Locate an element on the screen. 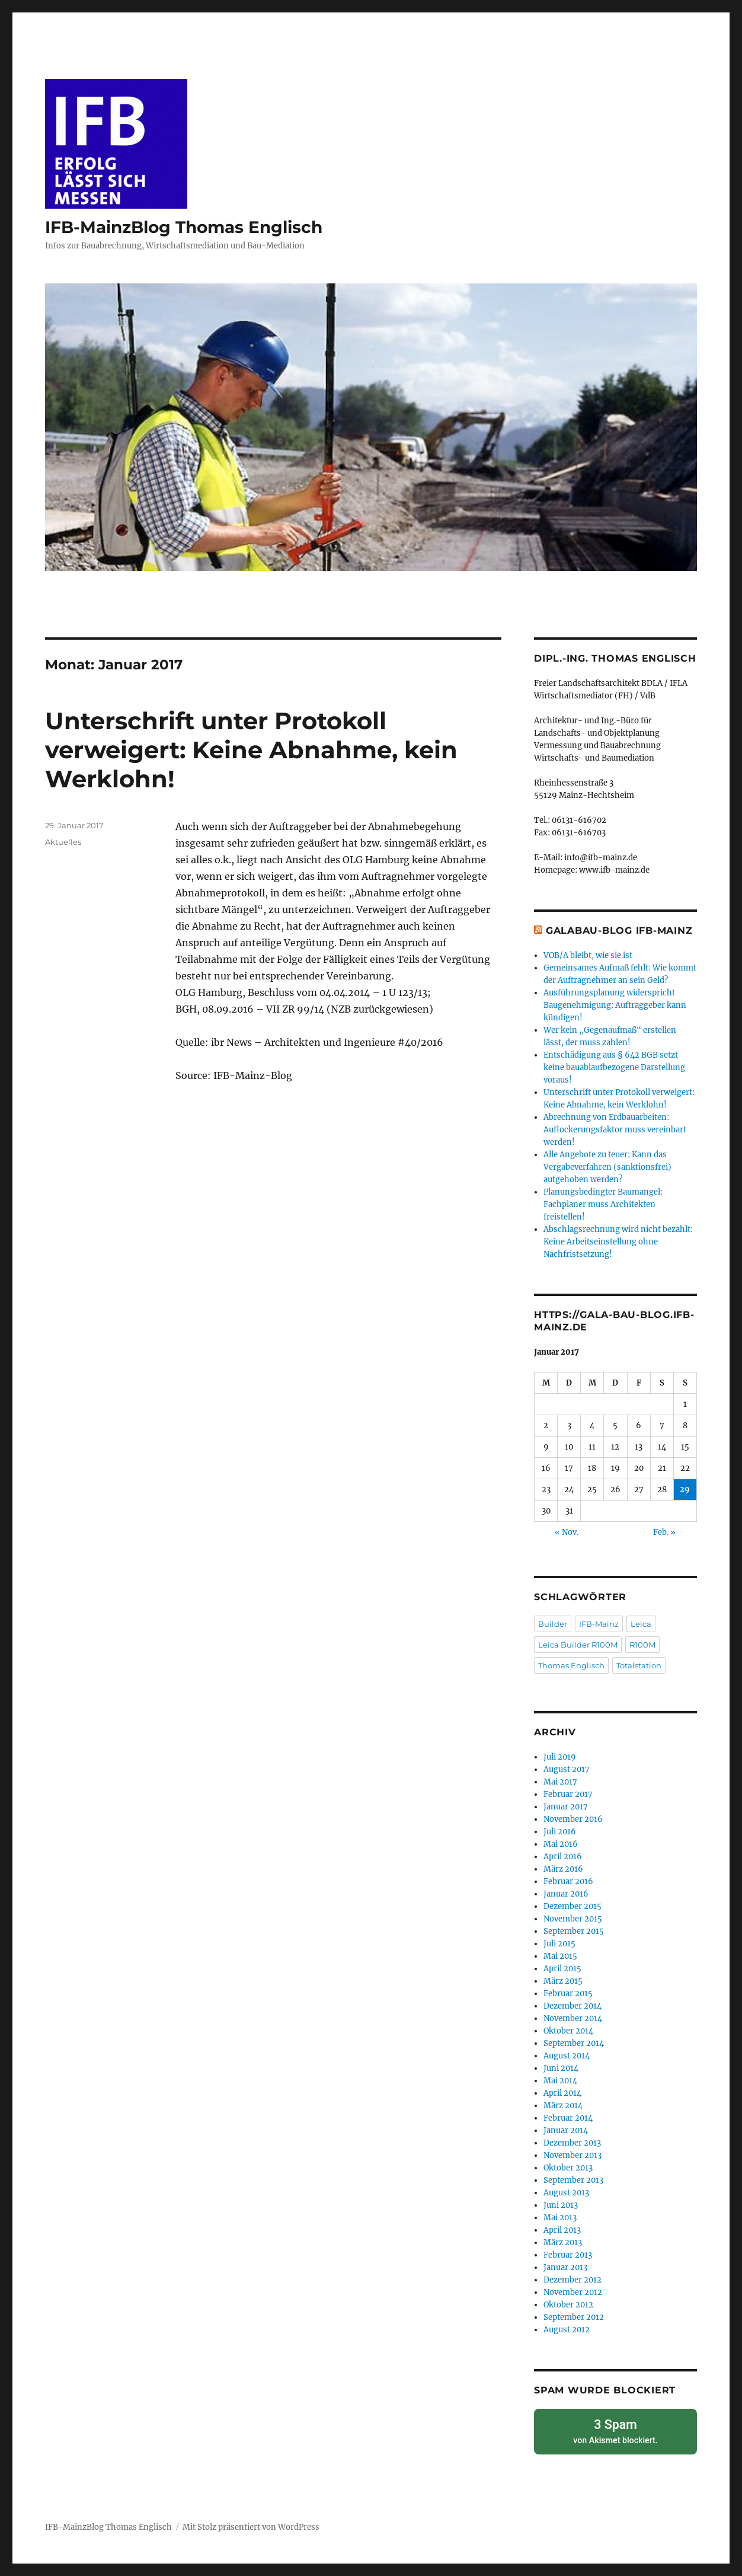 The height and width of the screenshot is (2576, 742). September 2013 is located at coordinates (573, 2180).